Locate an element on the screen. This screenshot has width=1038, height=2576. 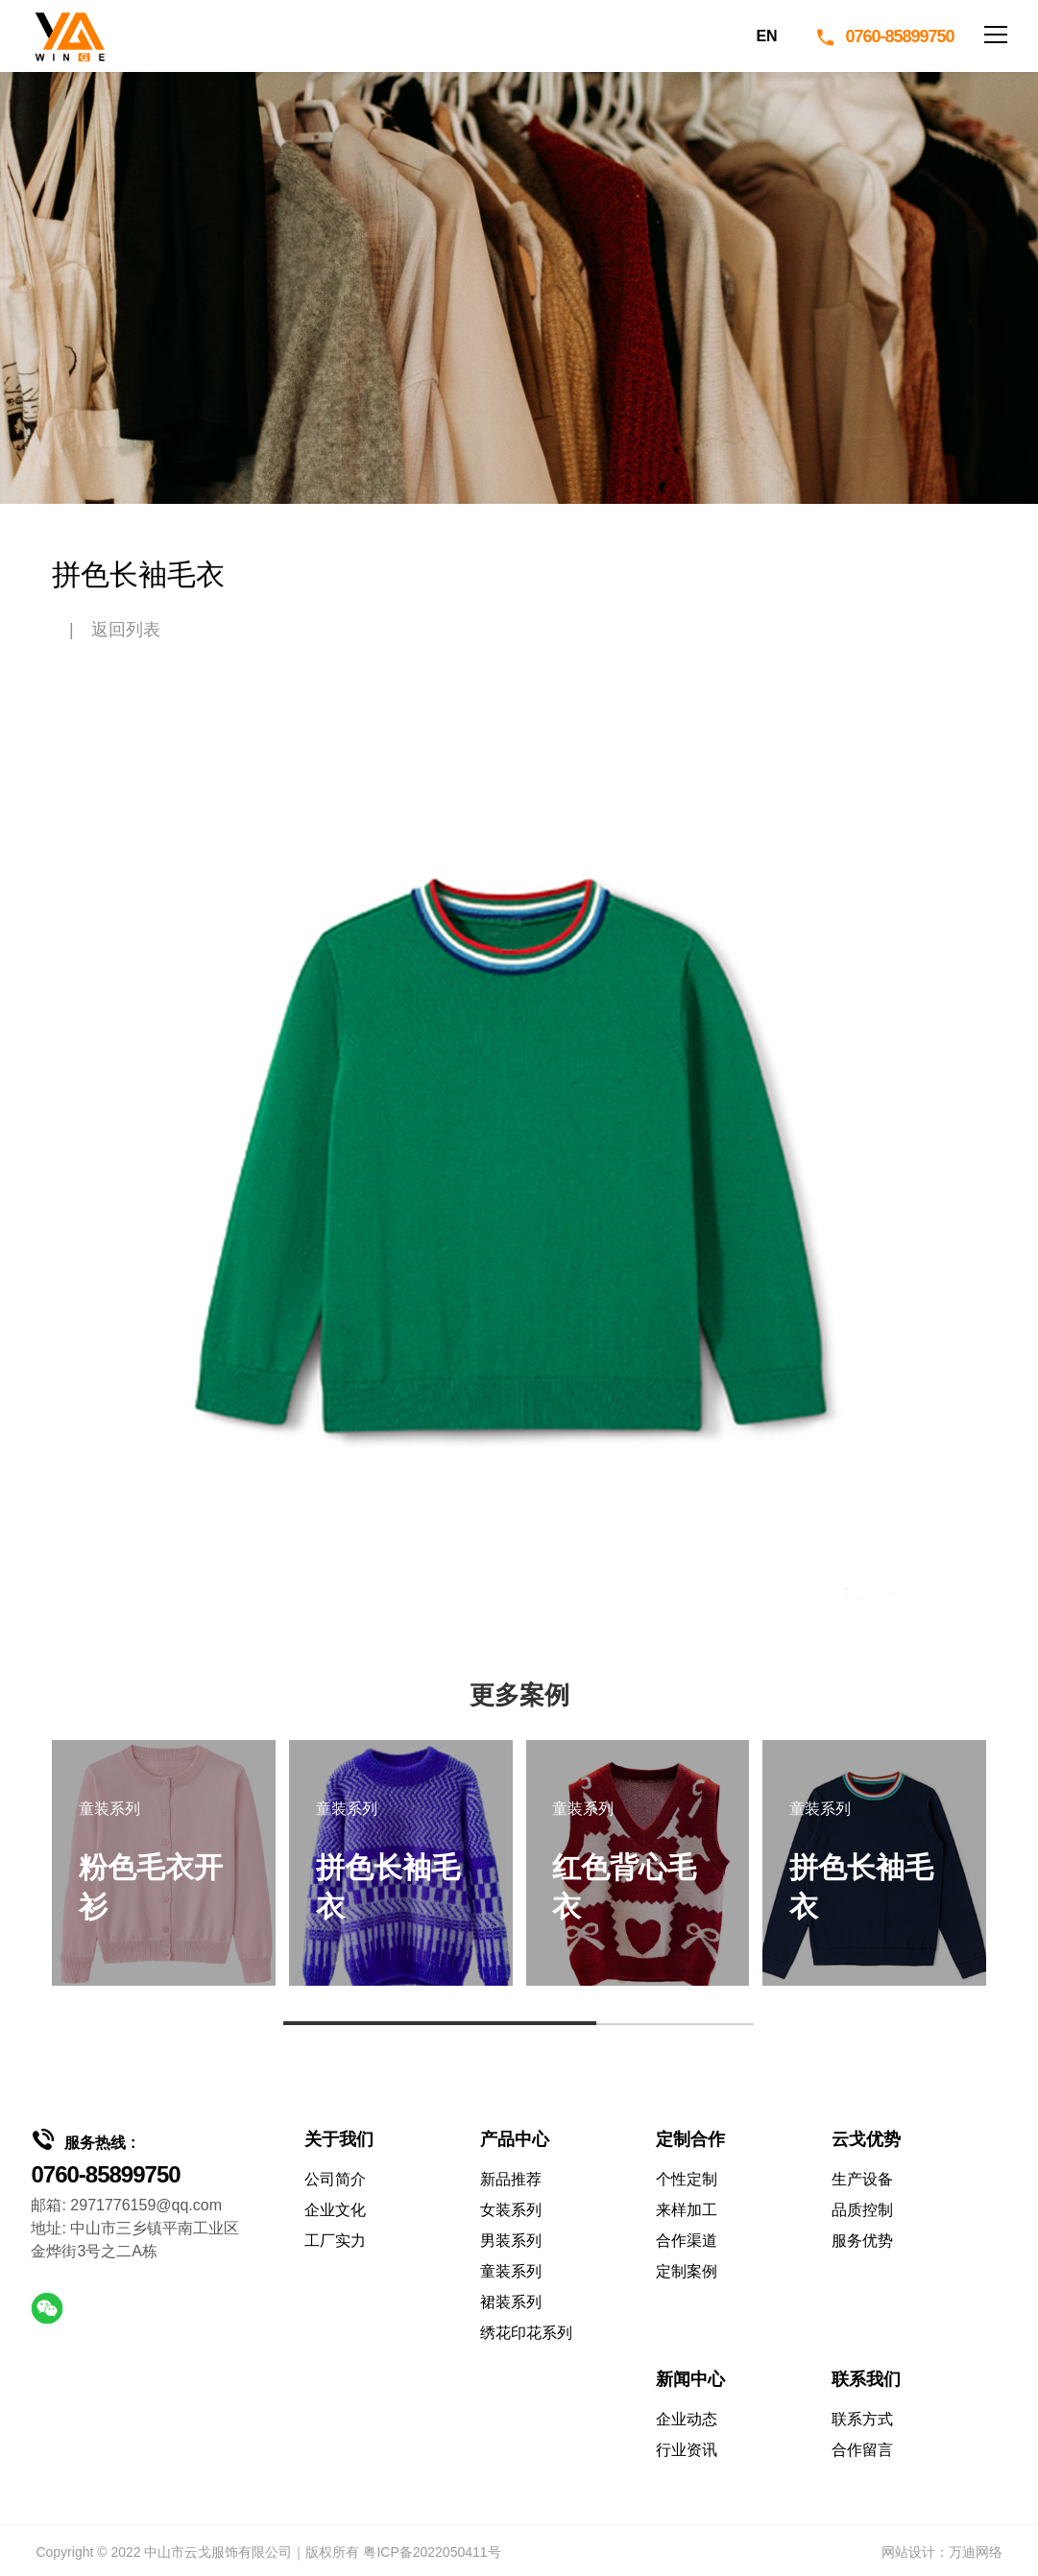
品质控制 is located at coordinates (862, 2210).